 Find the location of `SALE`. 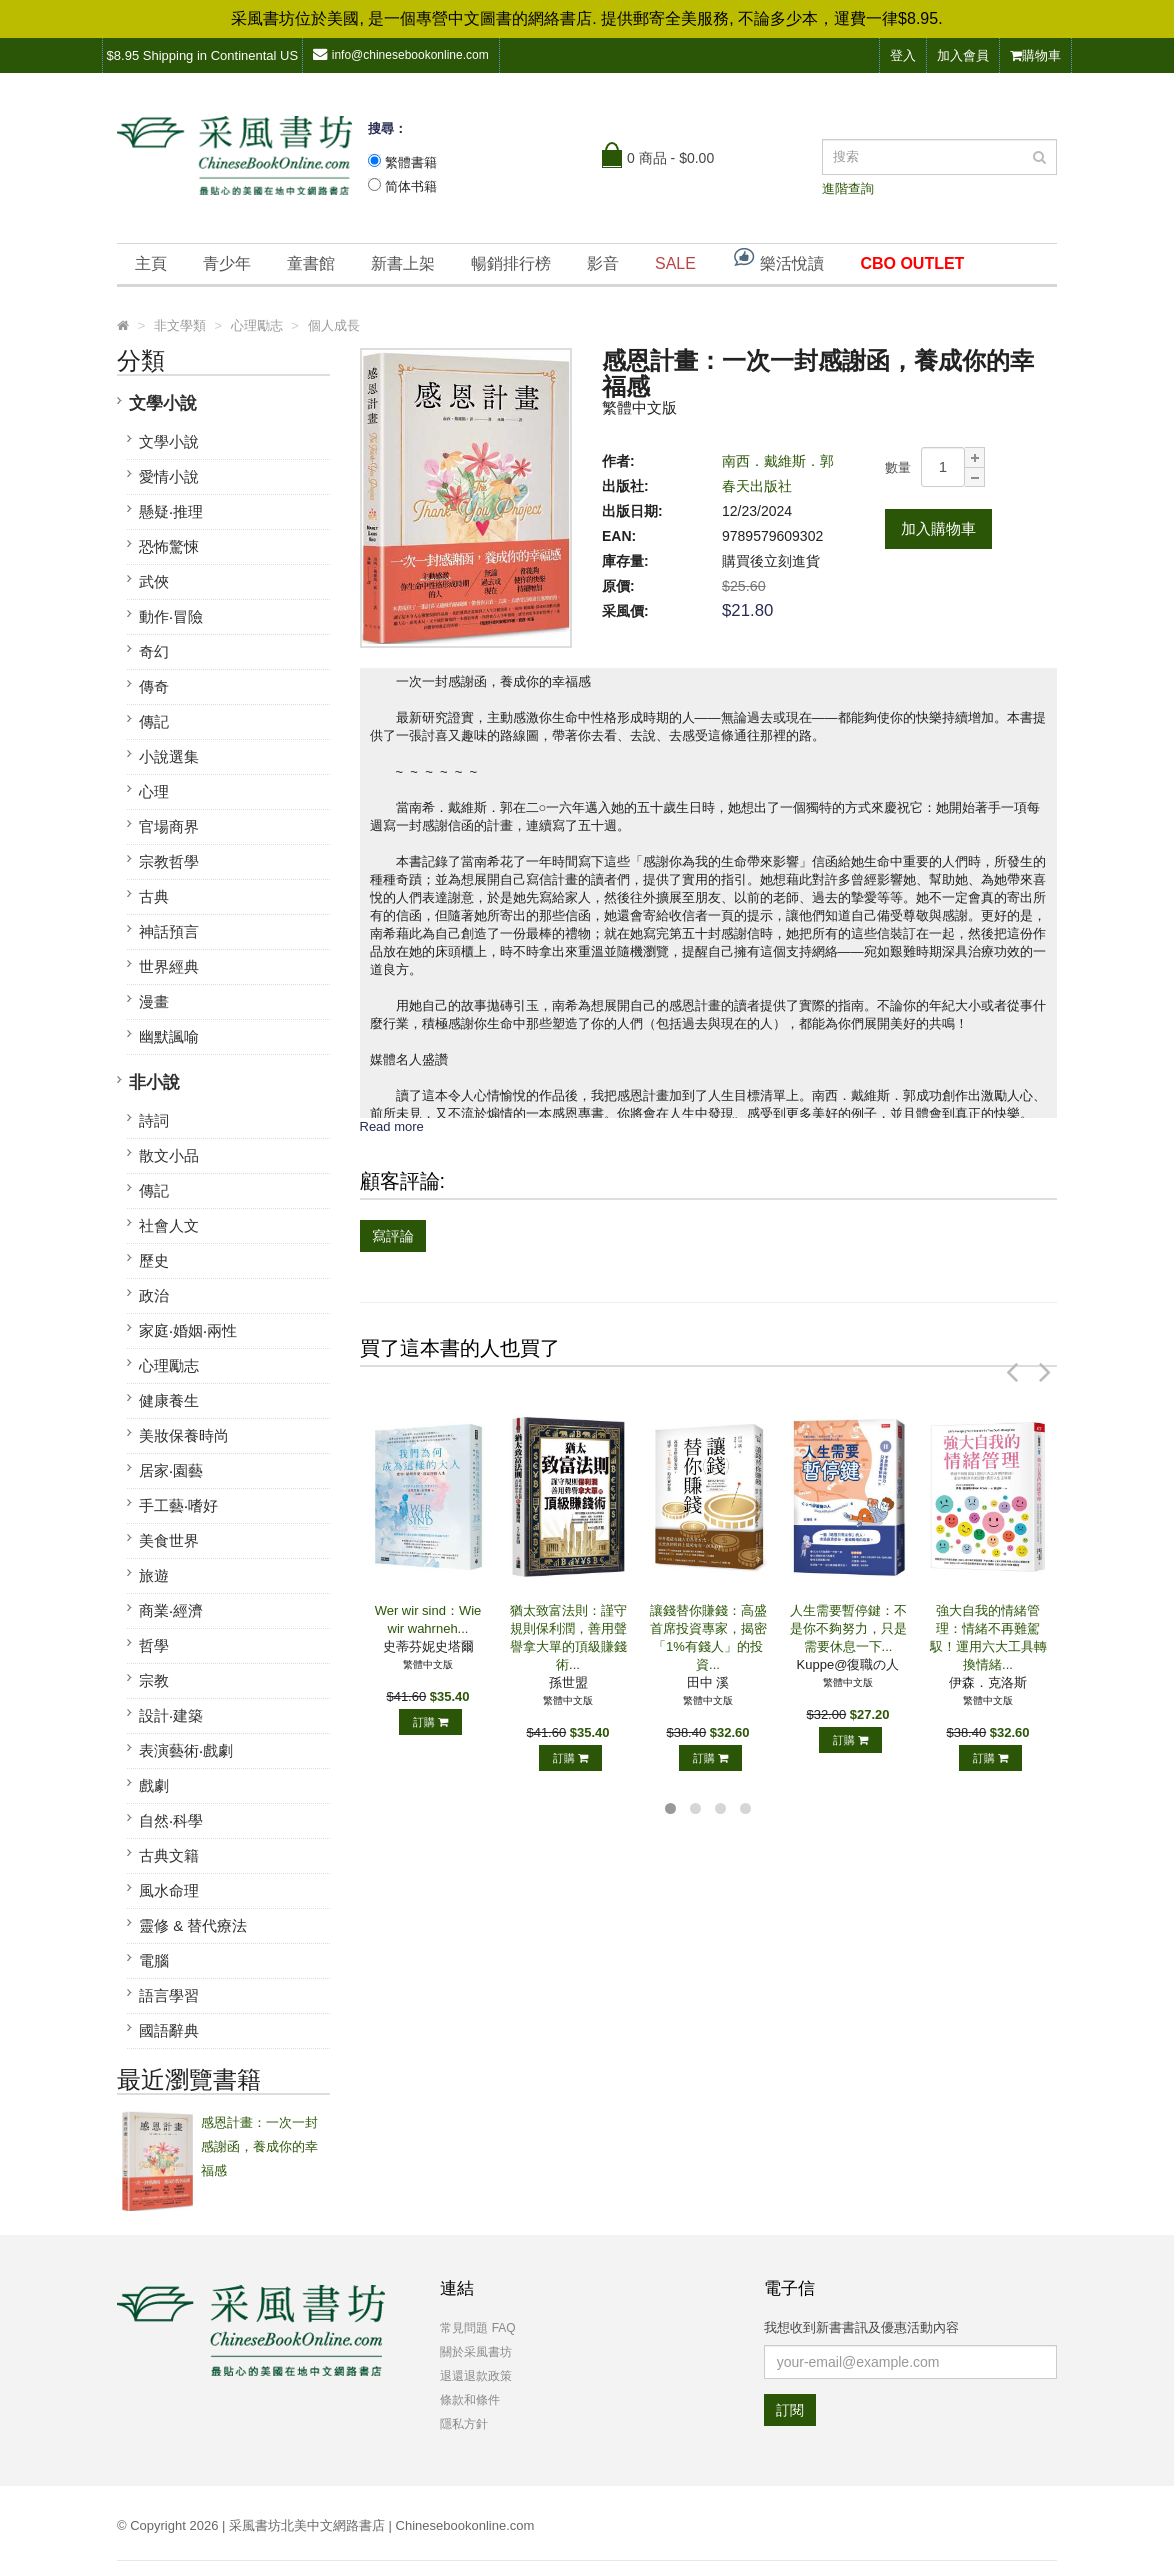

SALE is located at coordinates (675, 263).